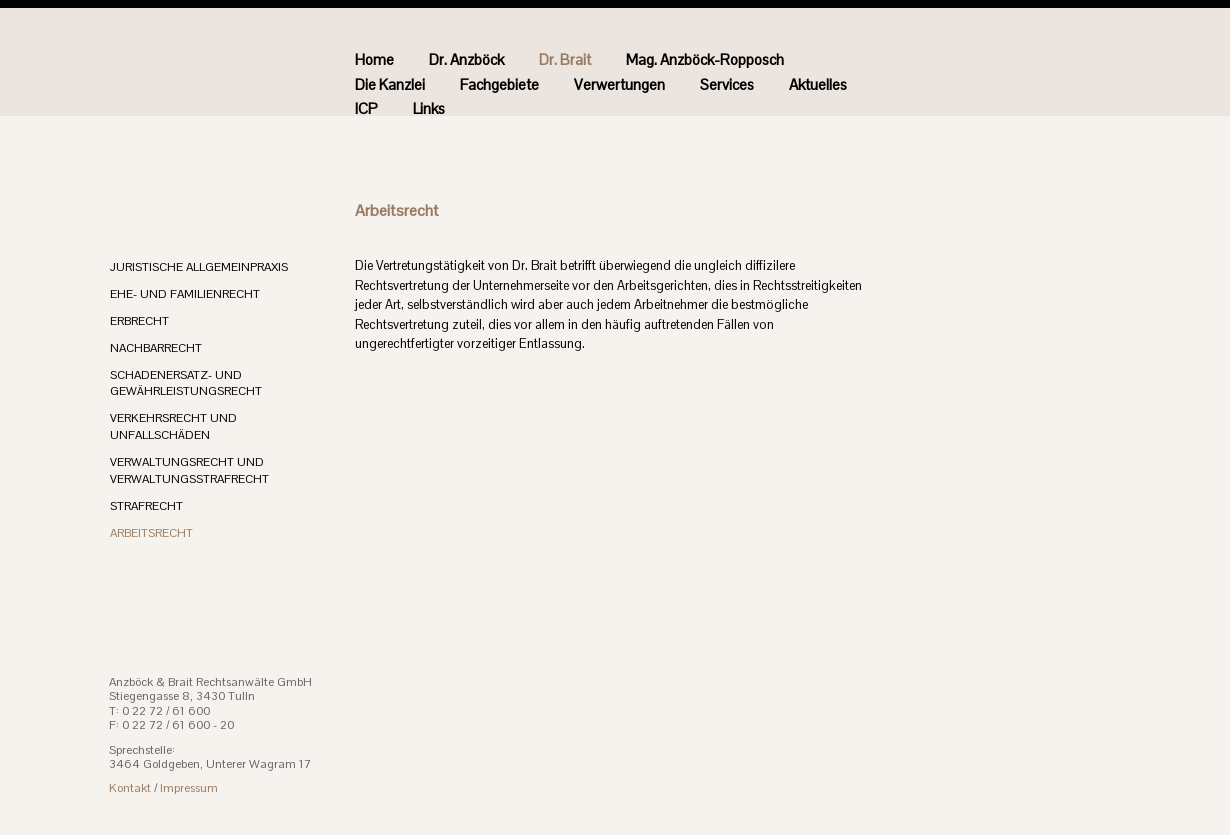 The height and width of the screenshot is (835, 1230). I want to click on Impressum, so click(189, 788).